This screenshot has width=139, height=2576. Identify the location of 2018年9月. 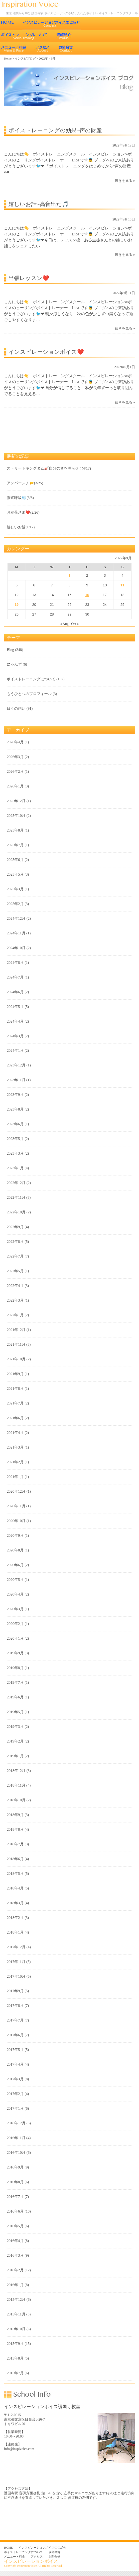
(15, 1815).